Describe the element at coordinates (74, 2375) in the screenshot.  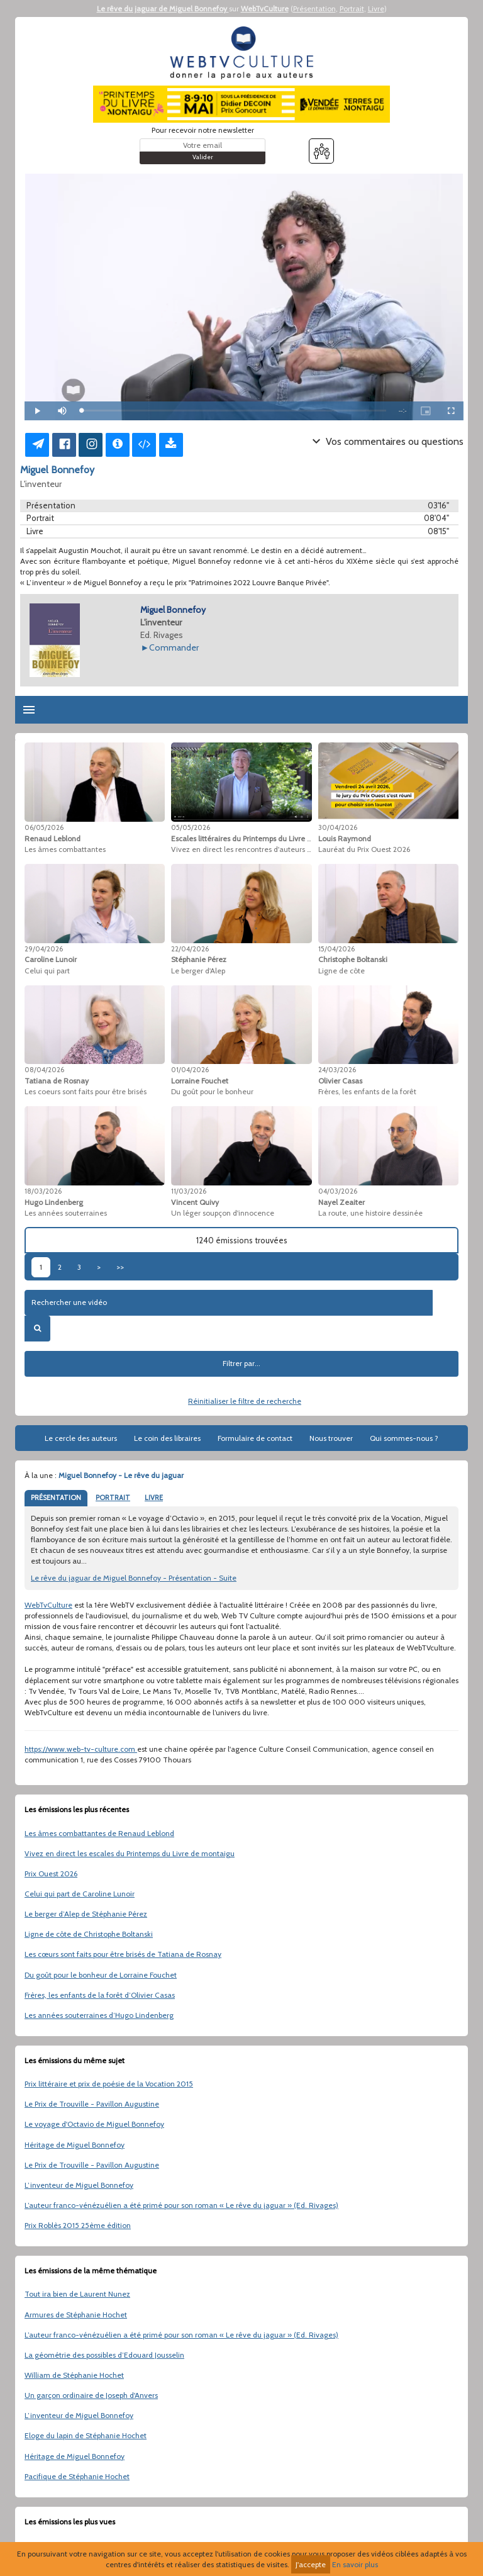
I see `William de Stéphanie Hochet` at that location.